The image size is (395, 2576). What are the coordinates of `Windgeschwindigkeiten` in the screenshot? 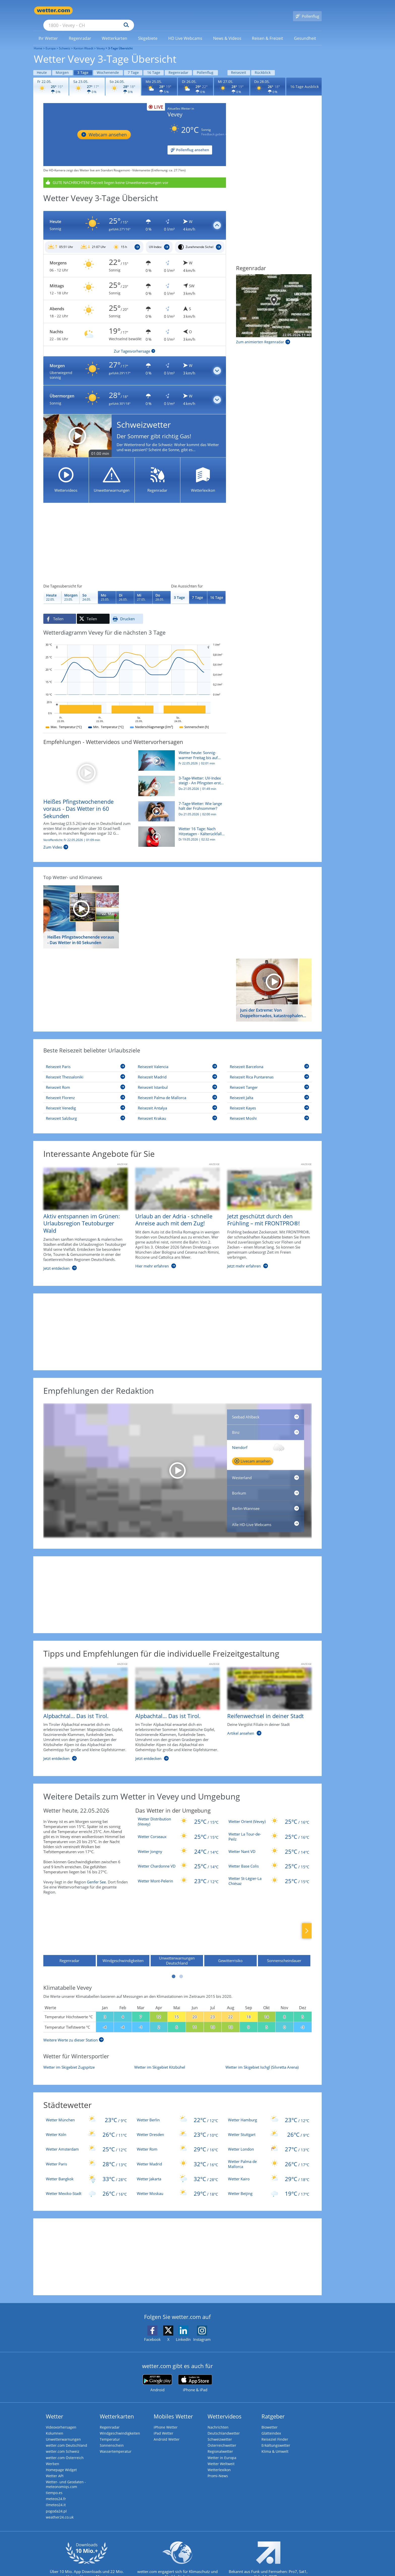 It's located at (122, 2427).